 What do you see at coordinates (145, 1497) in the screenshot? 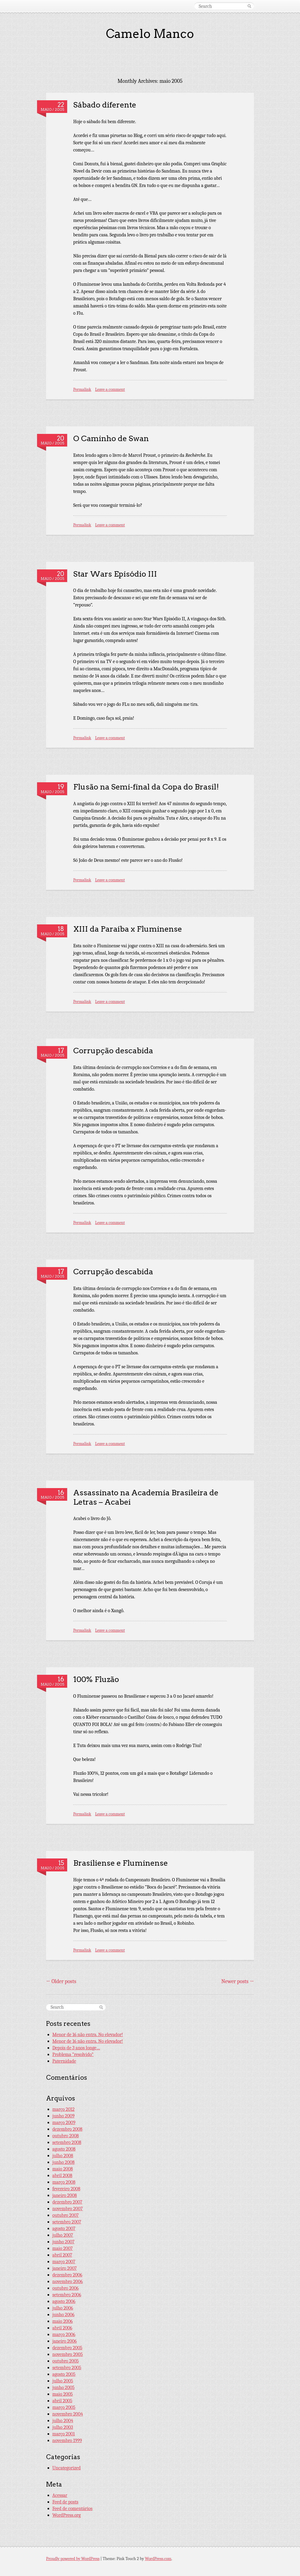
I see `Assassinato na Academia Brasileira de Letras – Acabei` at bounding box center [145, 1497].